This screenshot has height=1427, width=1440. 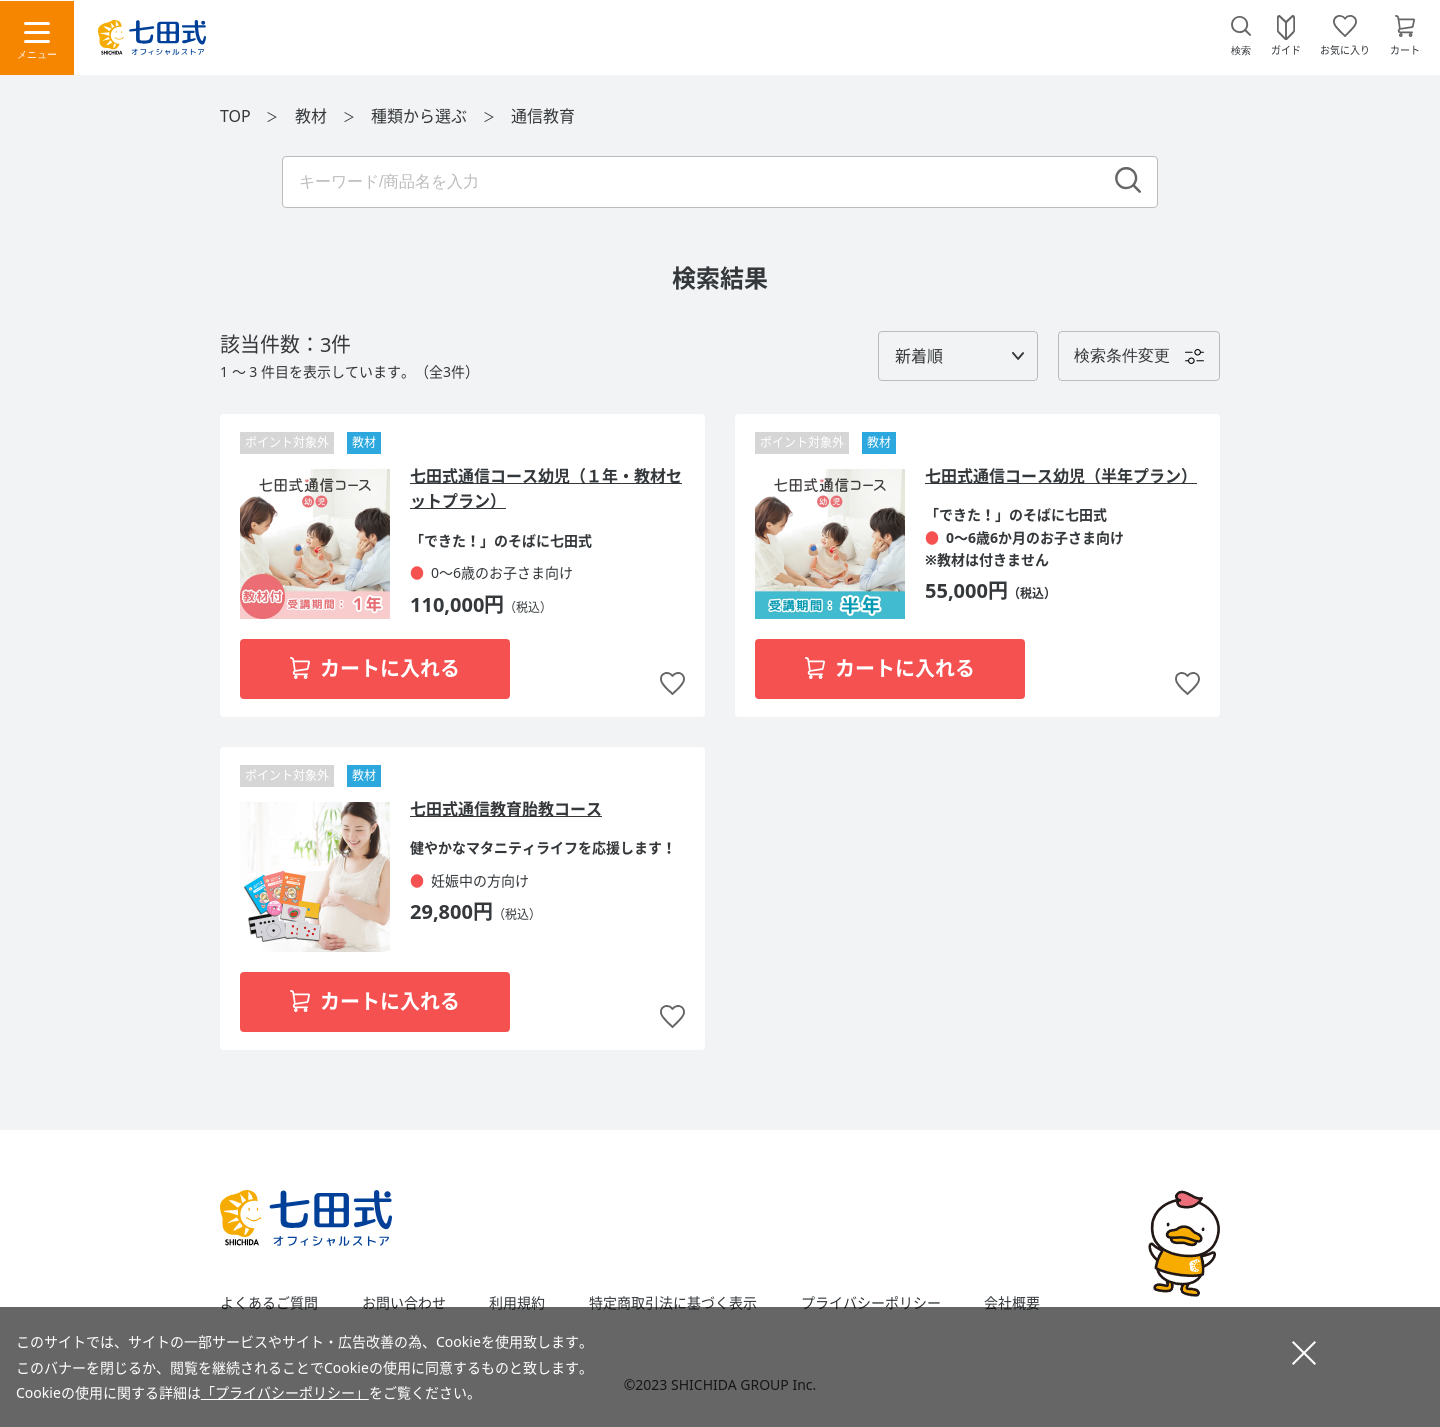 What do you see at coordinates (313, 116) in the screenshot?
I see `教材` at bounding box center [313, 116].